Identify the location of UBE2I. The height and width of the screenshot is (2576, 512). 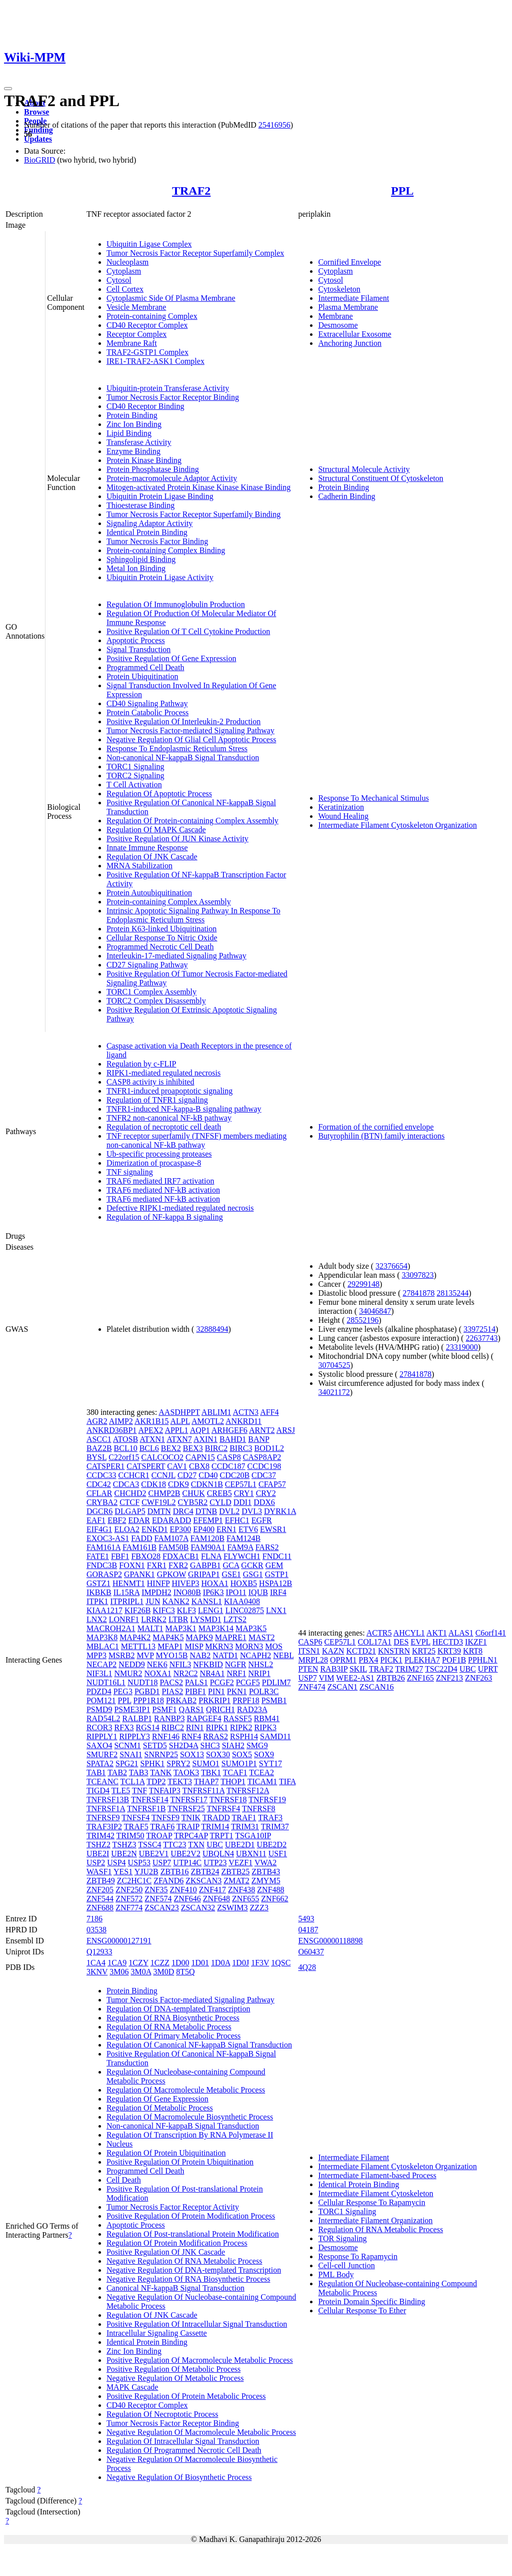
(97, 1853).